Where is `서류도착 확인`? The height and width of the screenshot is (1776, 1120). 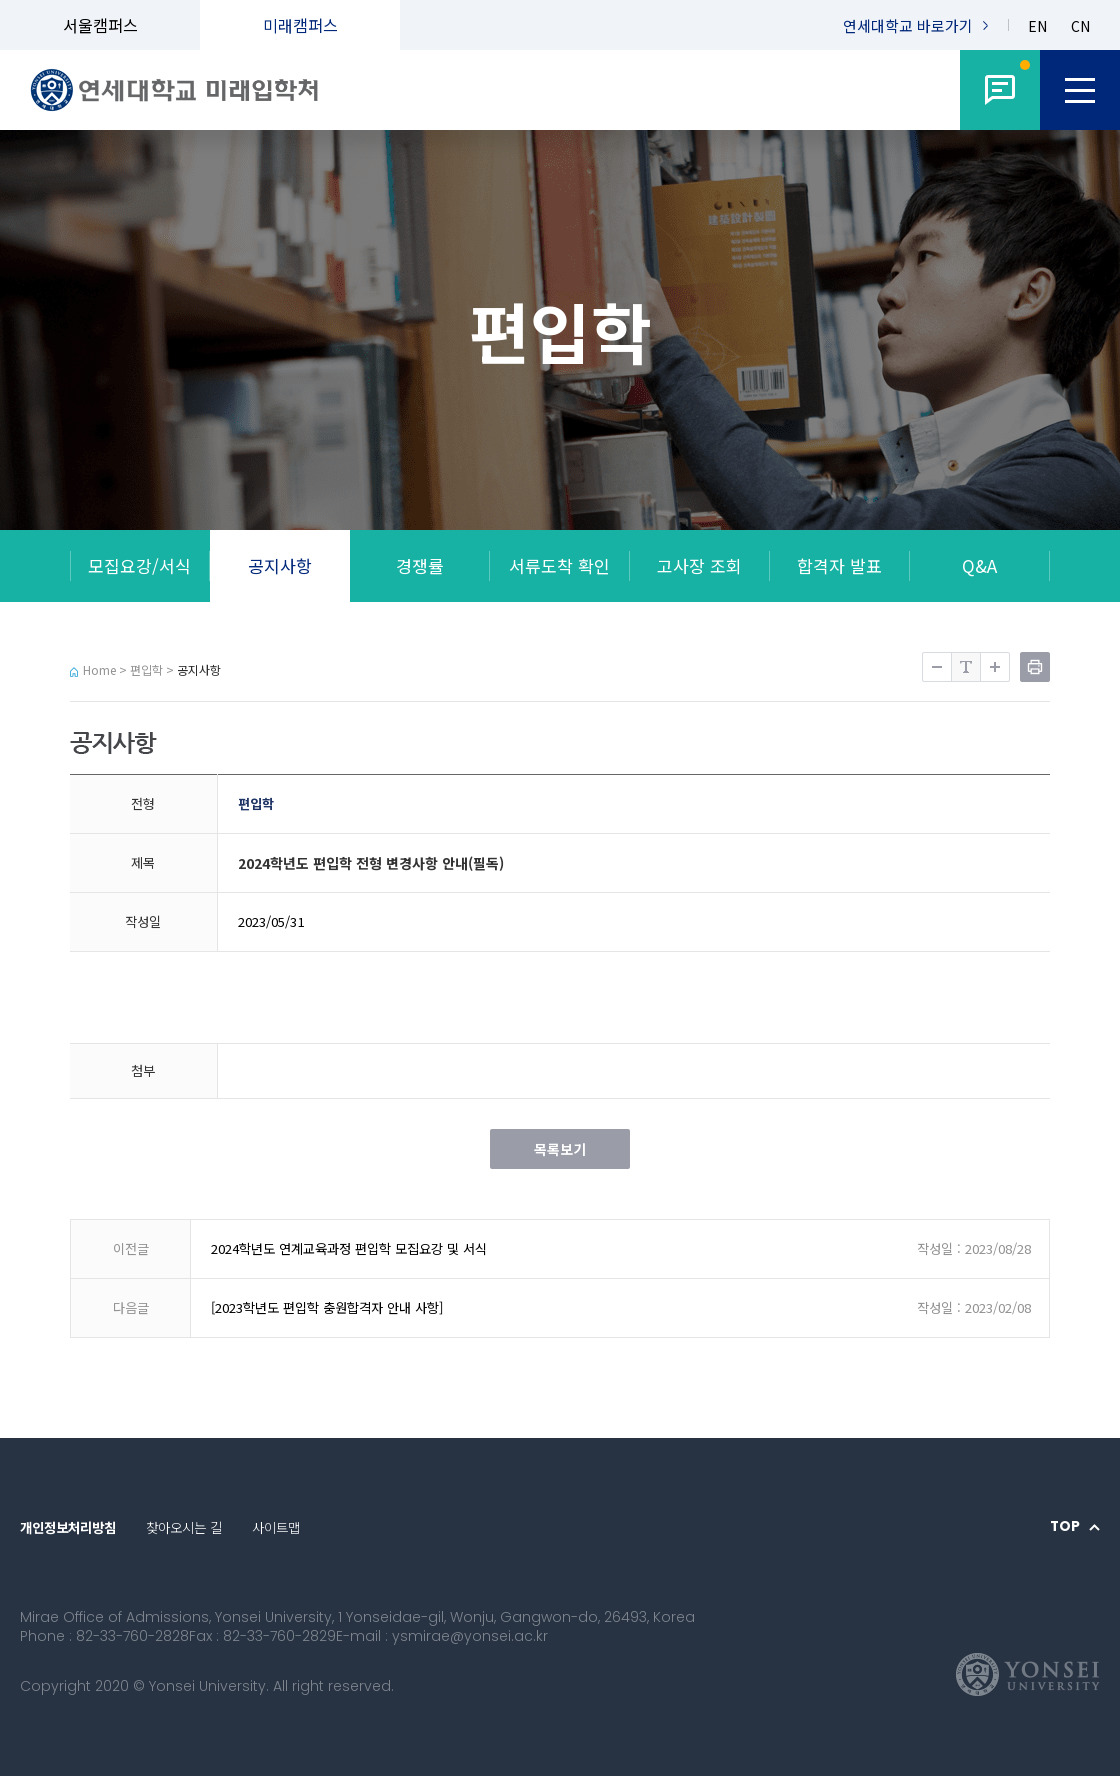 서류도착 확인 is located at coordinates (559, 565).